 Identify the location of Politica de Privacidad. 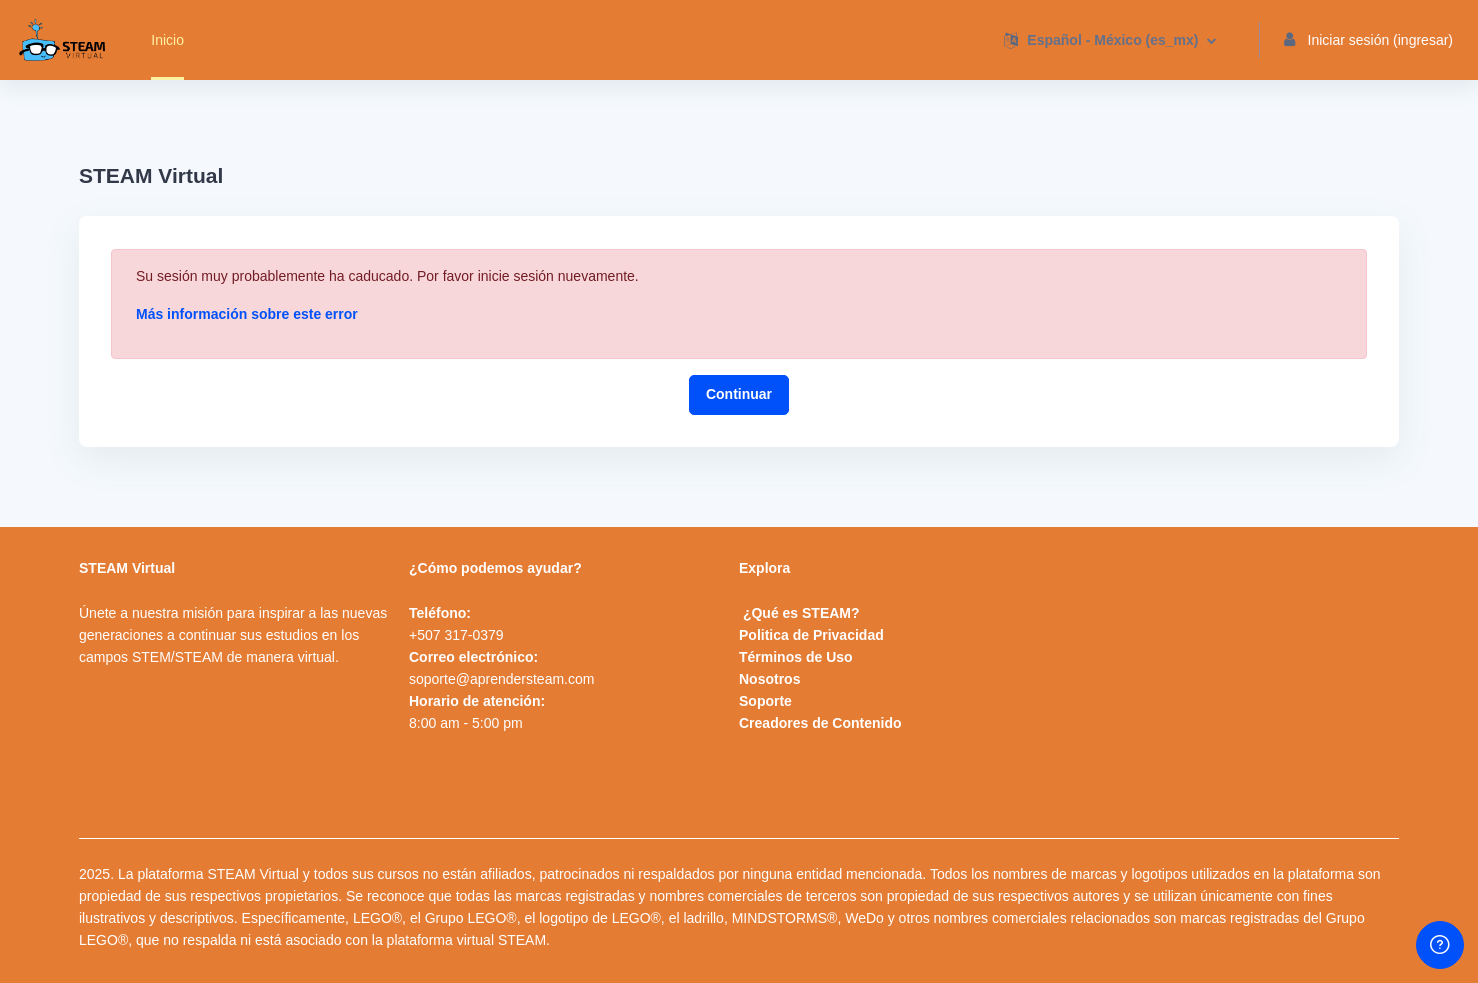
(811, 635).